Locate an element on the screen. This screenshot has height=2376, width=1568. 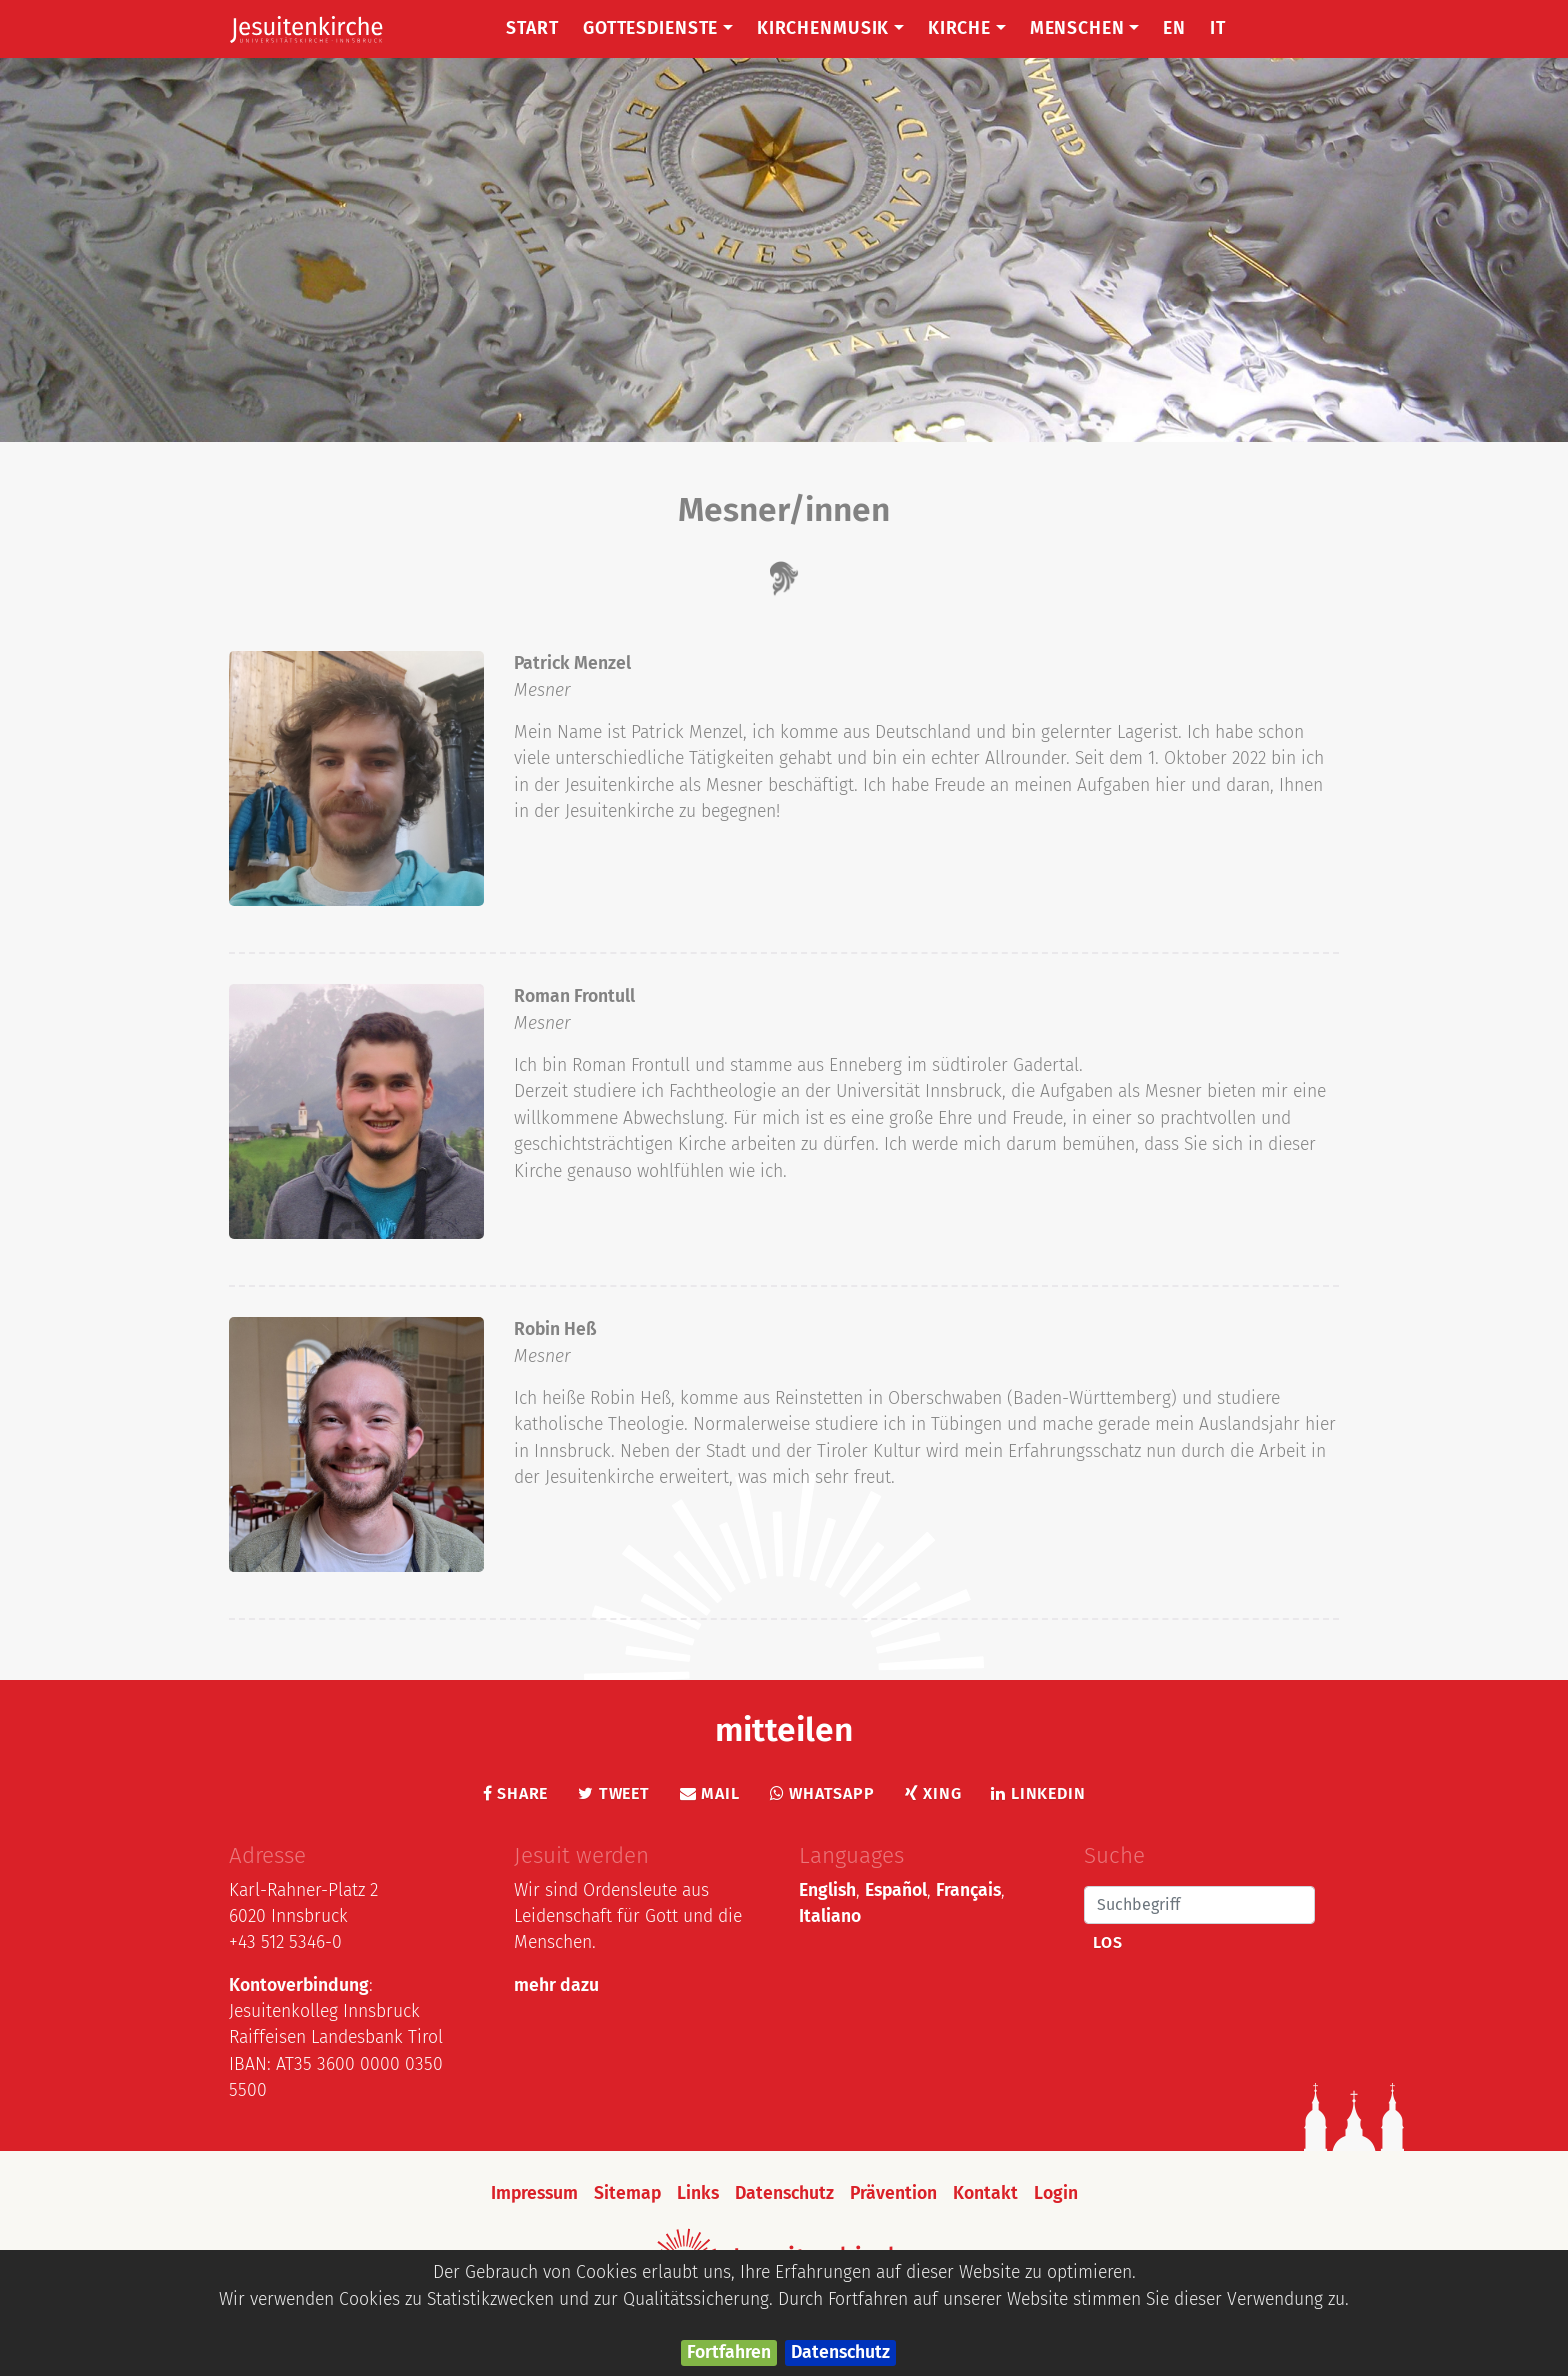
Impressum is located at coordinates (534, 2193).